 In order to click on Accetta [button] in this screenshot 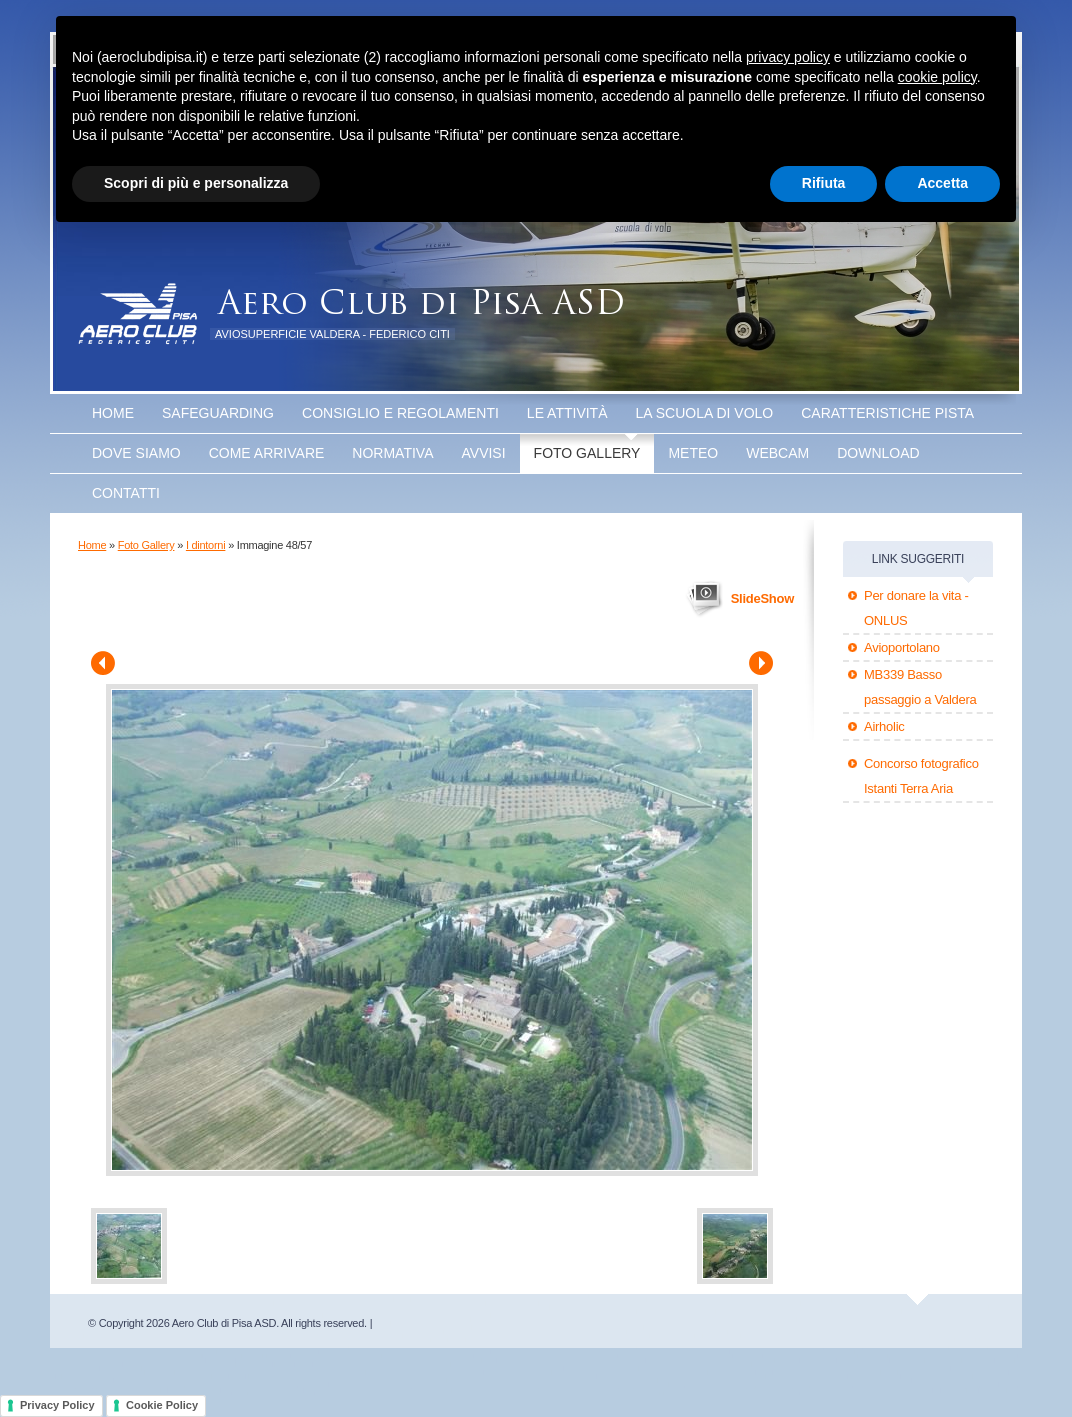, I will do `click(942, 183)`.